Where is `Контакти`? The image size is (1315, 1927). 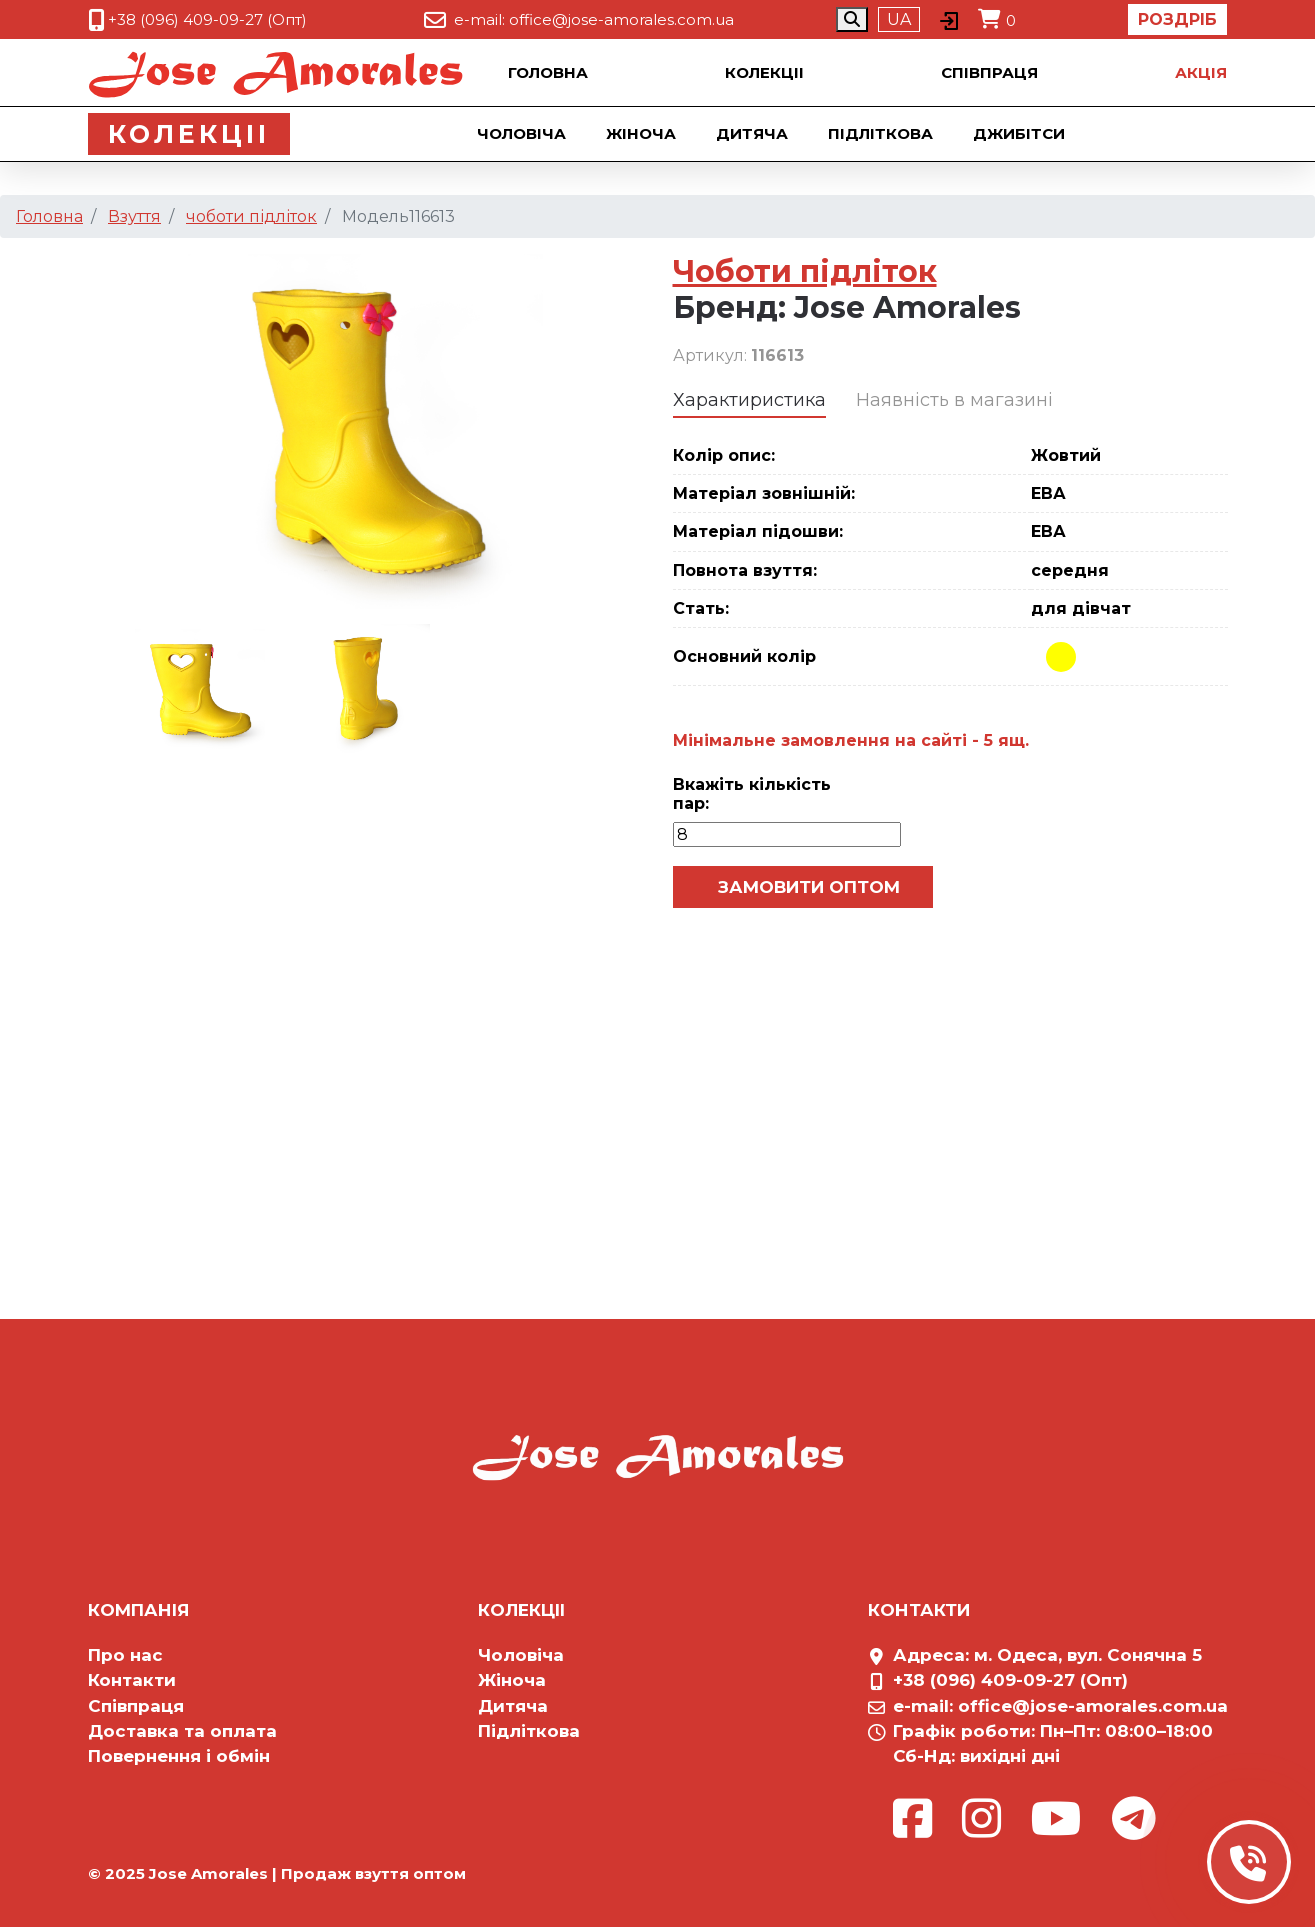 Контакти is located at coordinates (132, 1680).